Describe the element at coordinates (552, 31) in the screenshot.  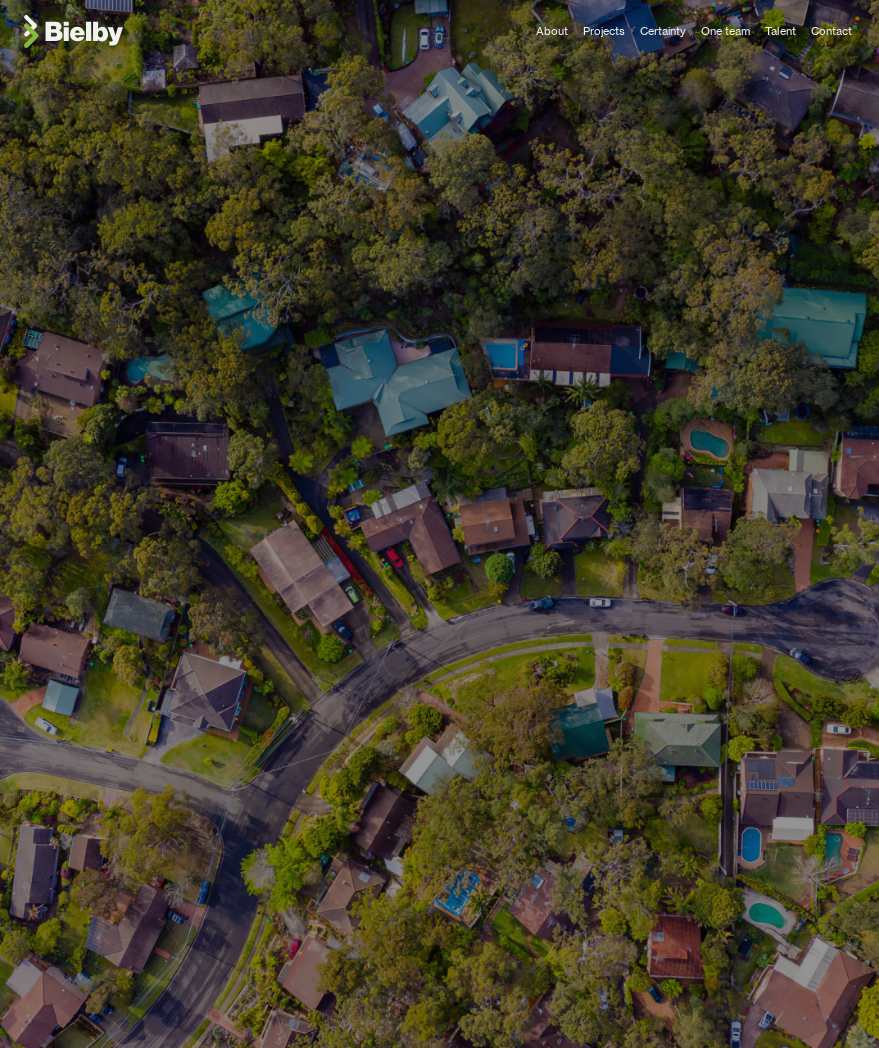
I see `About` at that location.